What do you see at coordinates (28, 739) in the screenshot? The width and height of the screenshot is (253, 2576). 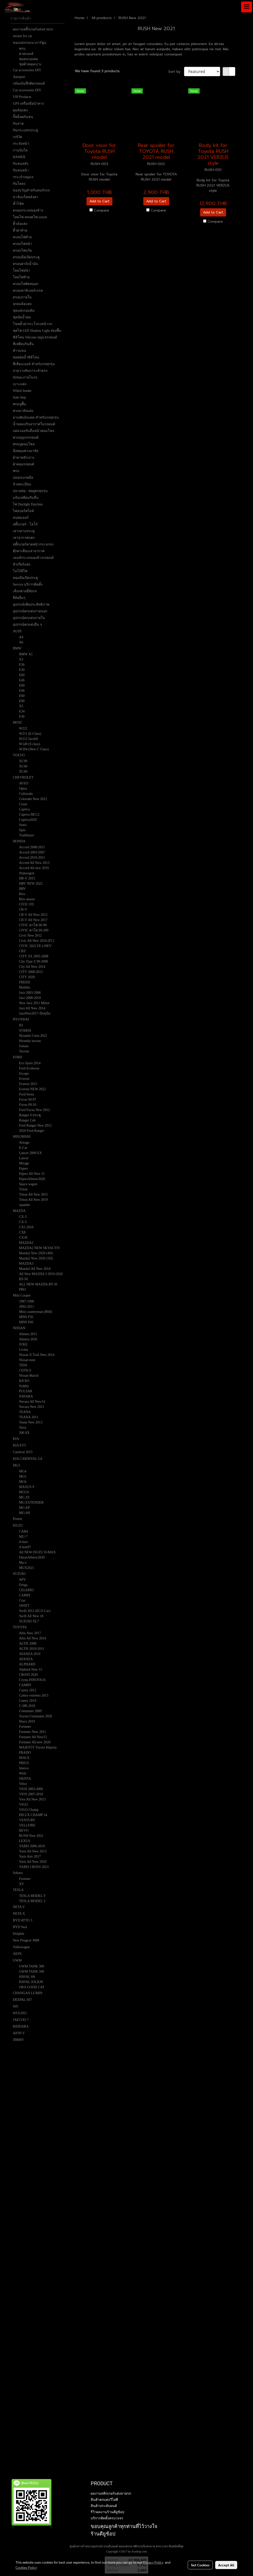 I see `W212 facelift` at bounding box center [28, 739].